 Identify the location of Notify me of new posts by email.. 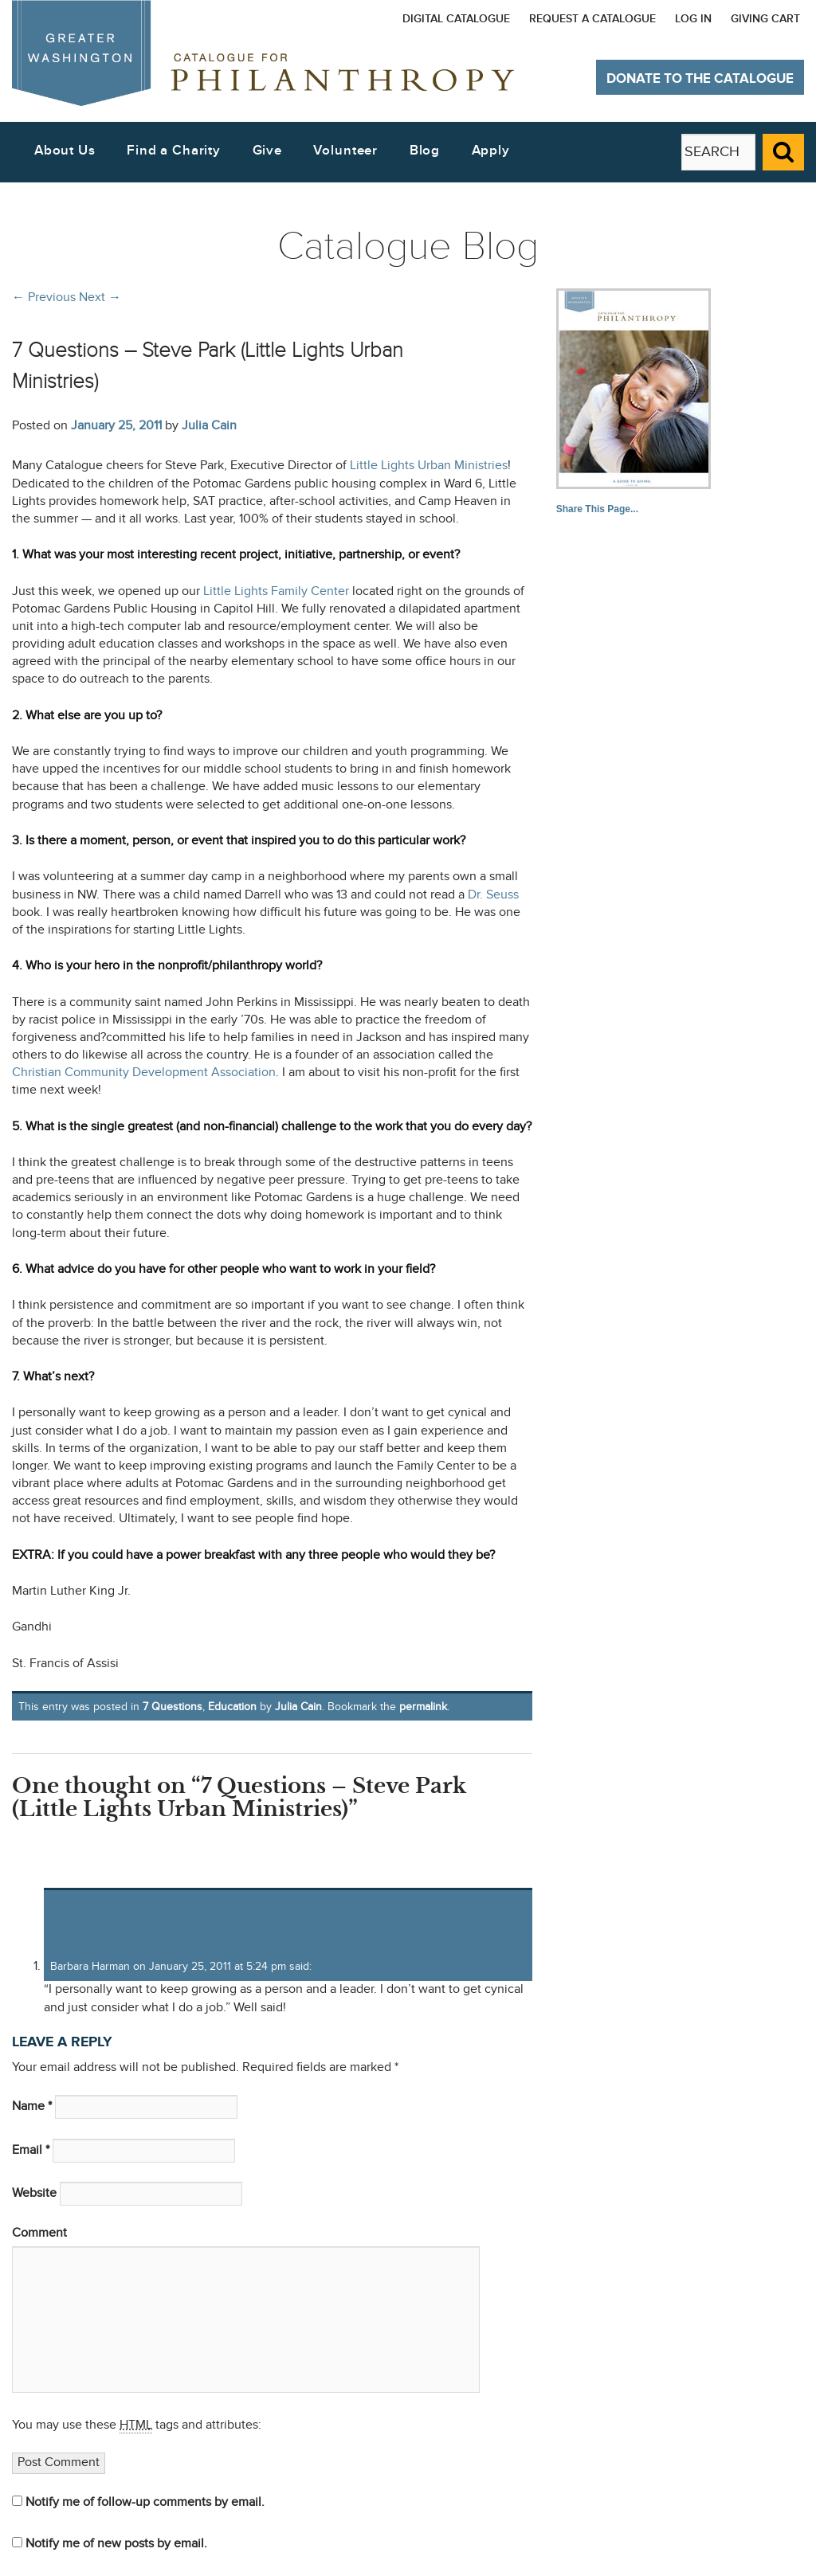
(116, 2543).